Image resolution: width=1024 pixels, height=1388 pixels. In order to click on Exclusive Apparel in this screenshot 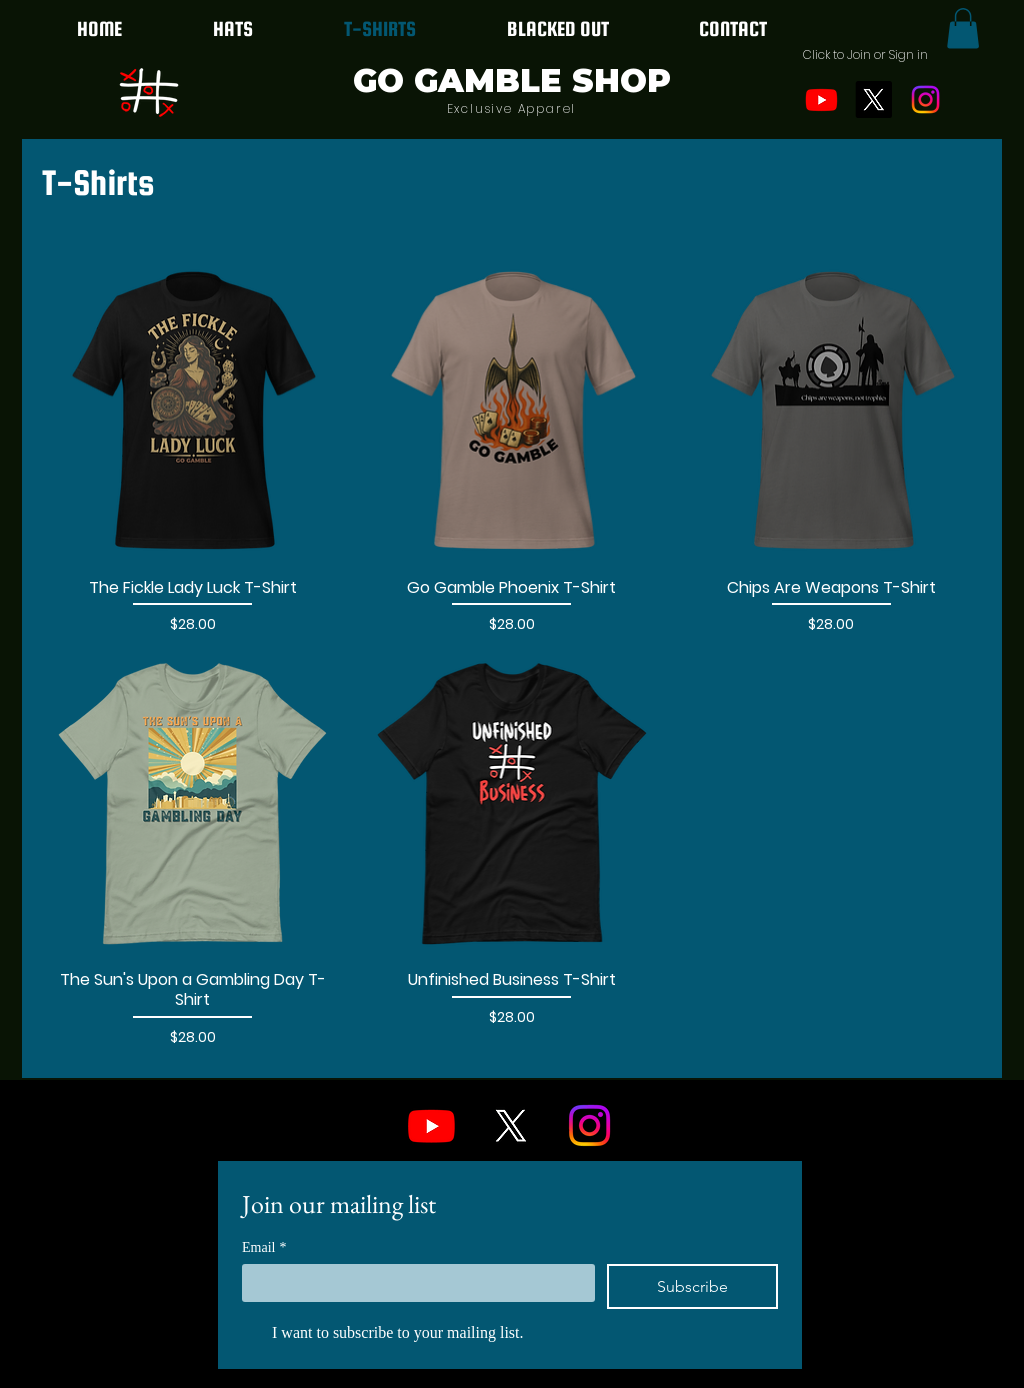, I will do `click(512, 108)`.